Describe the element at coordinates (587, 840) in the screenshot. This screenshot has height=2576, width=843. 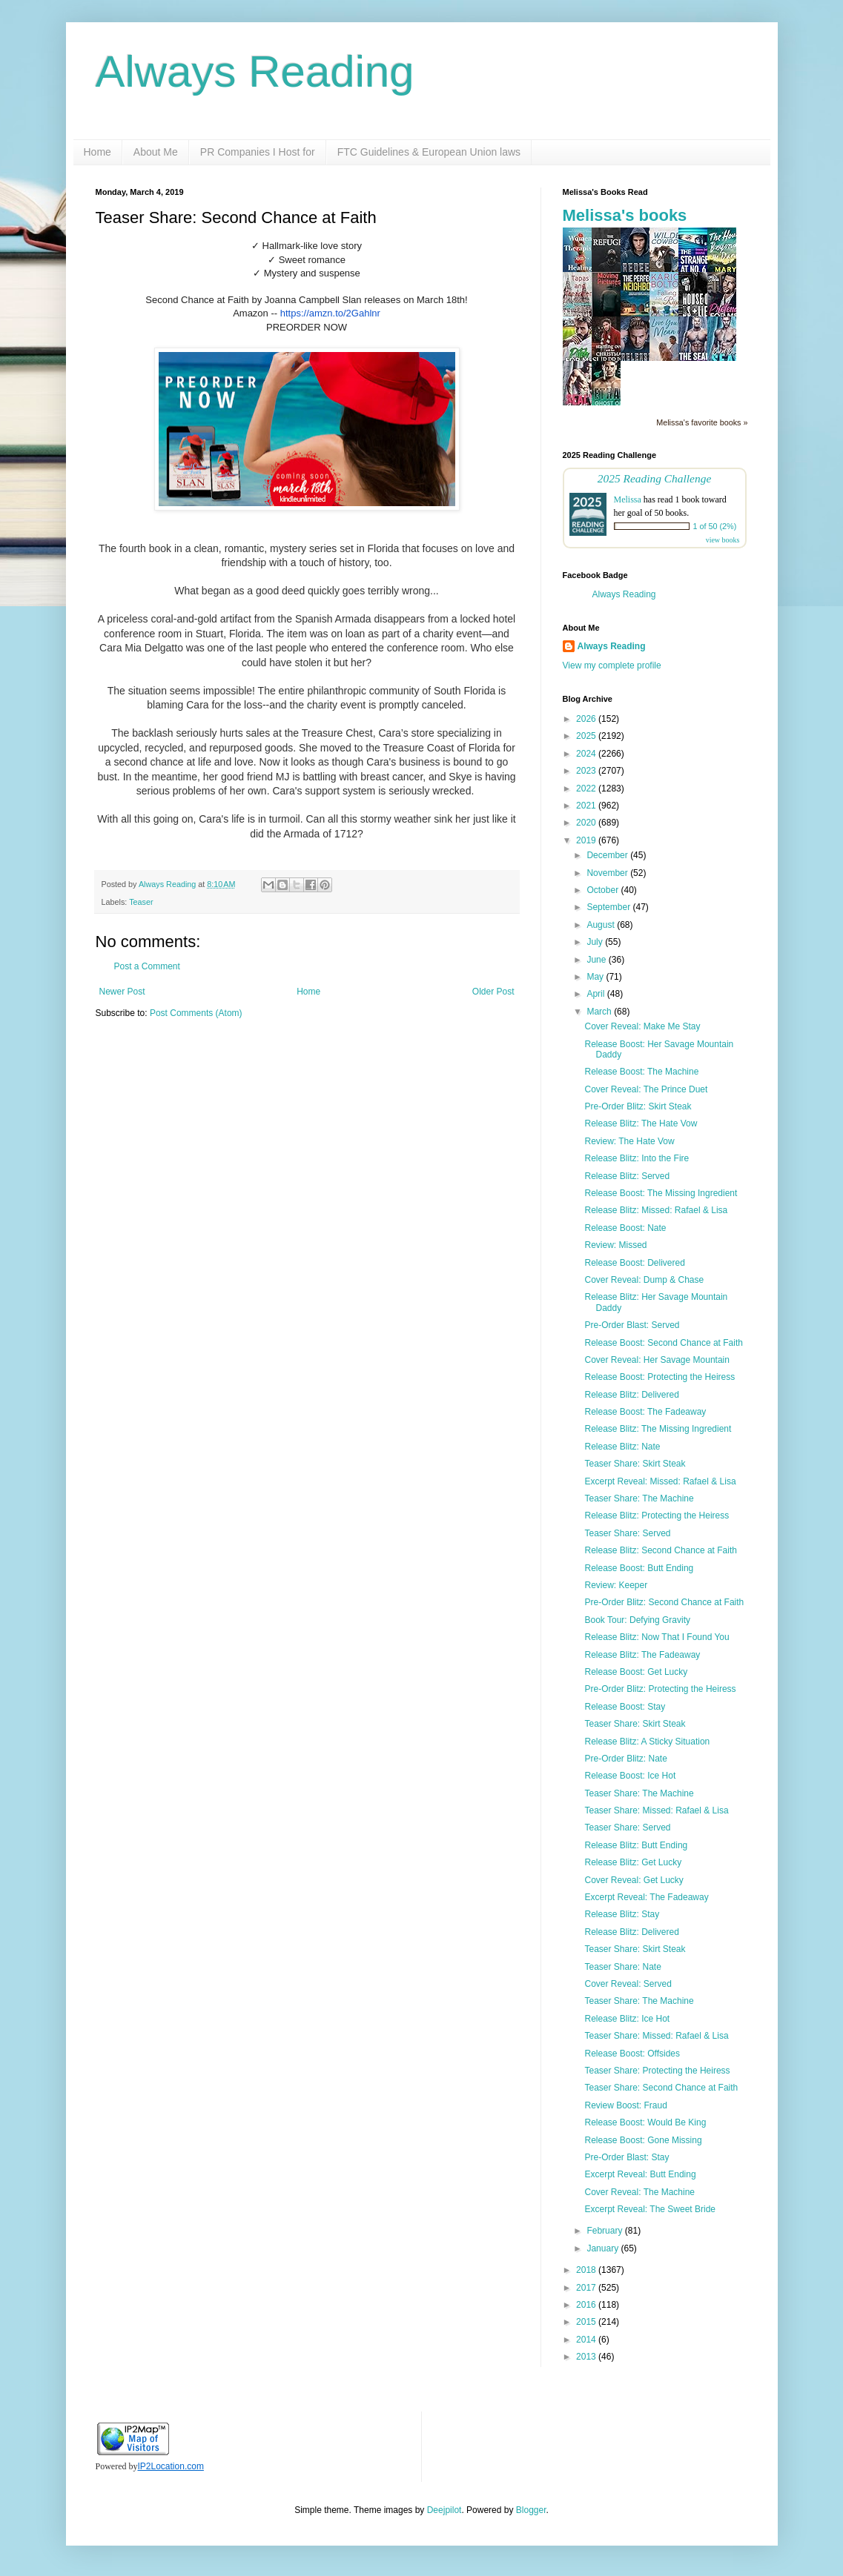
I see `2019` at that location.